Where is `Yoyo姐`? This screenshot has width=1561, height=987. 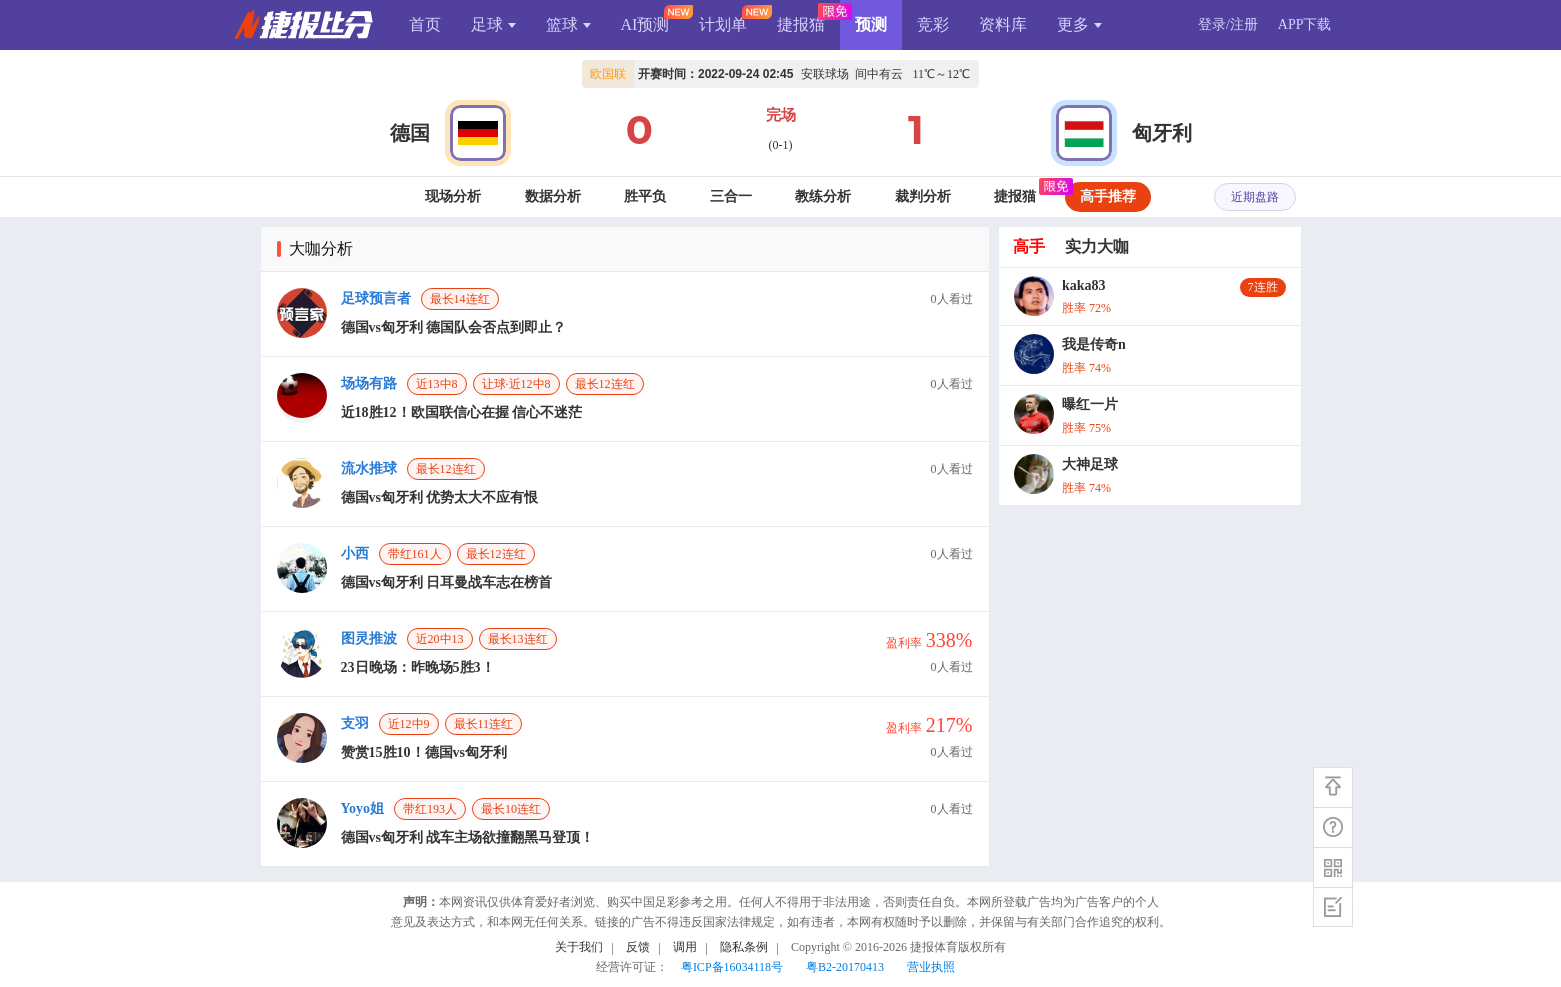
Yoyo姐 is located at coordinates (363, 808).